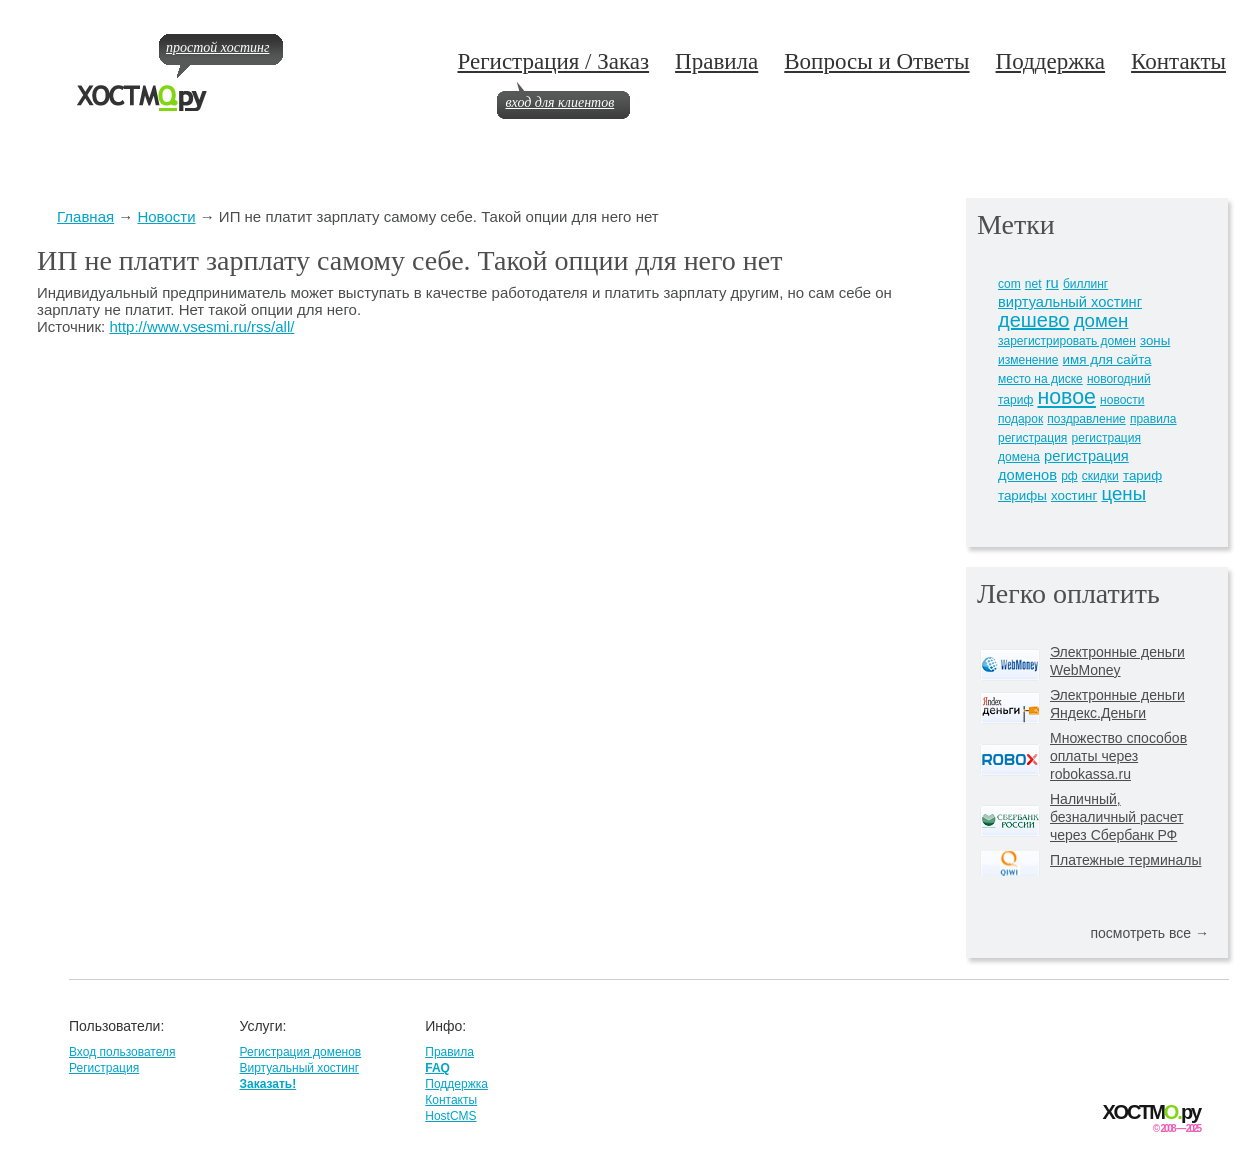 This screenshot has width=1256, height=1163. Describe the element at coordinates (1022, 495) in the screenshot. I see `тарифы` at that location.